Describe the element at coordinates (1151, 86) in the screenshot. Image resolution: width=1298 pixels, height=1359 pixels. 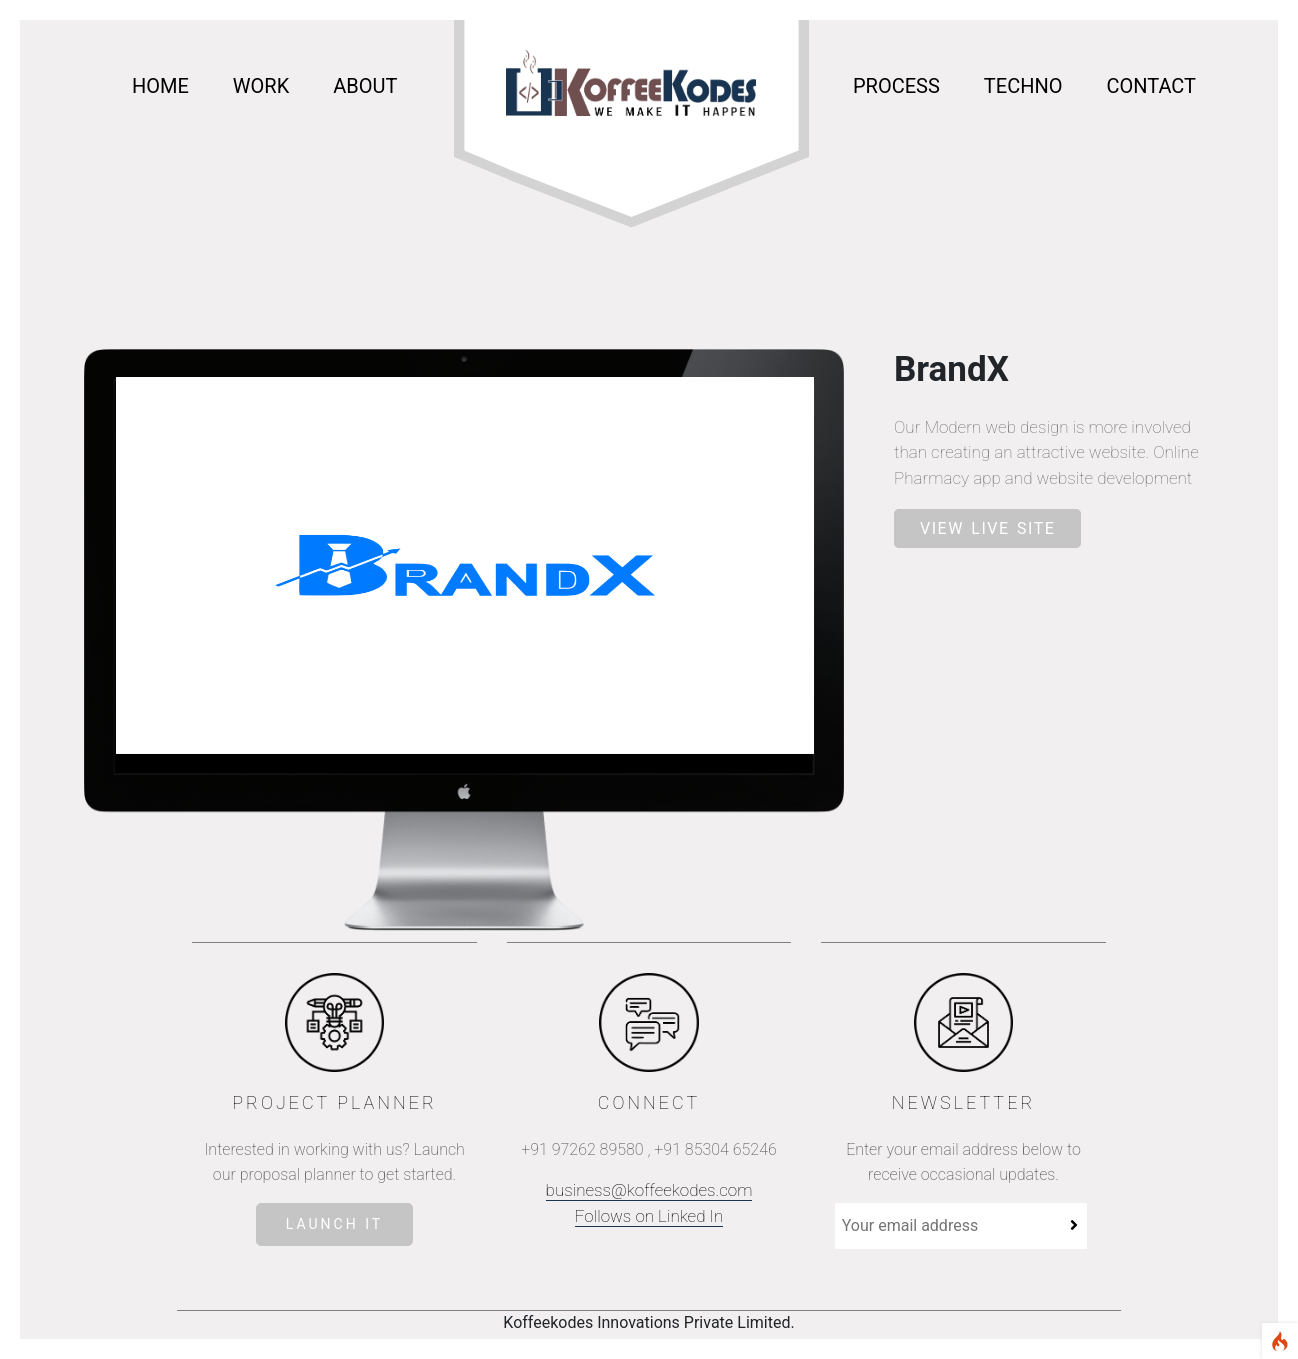
I see `Contact` at that location.